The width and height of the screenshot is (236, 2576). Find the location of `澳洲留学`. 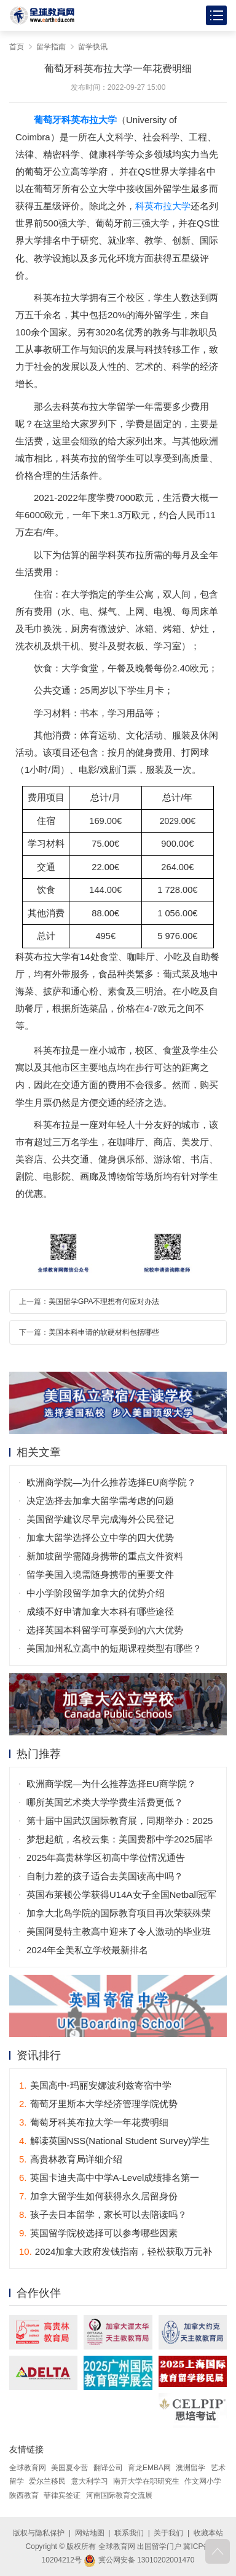

澳洲留学 is located at coordinates (190, 2467).